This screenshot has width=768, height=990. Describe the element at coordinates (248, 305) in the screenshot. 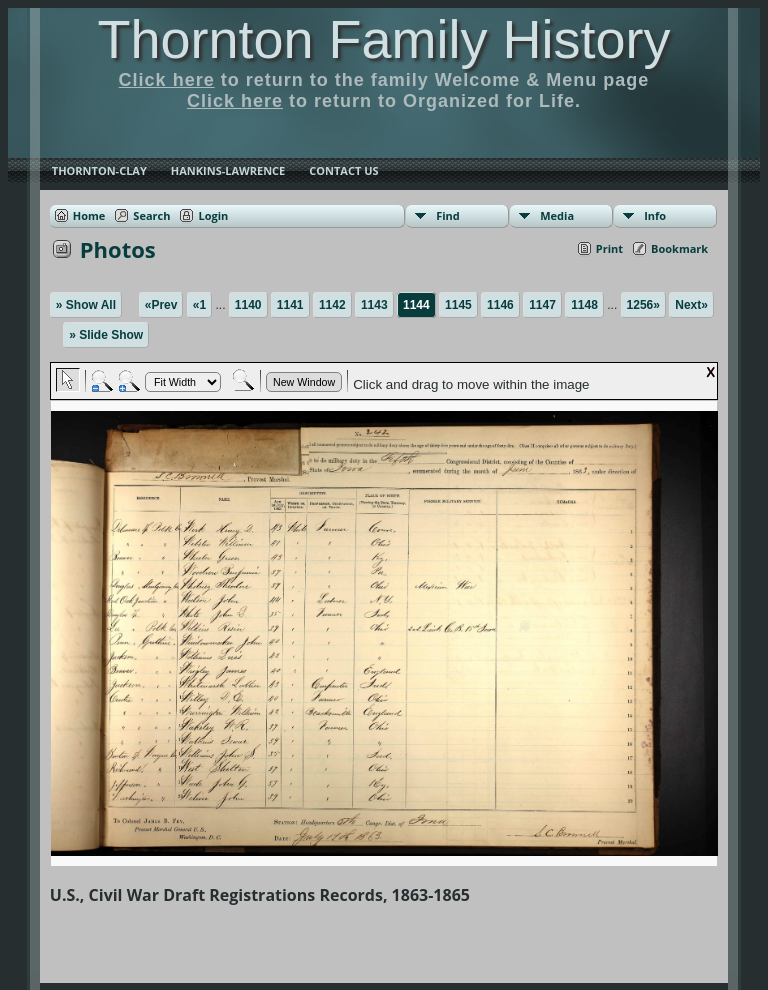

I see `1140` at that location.